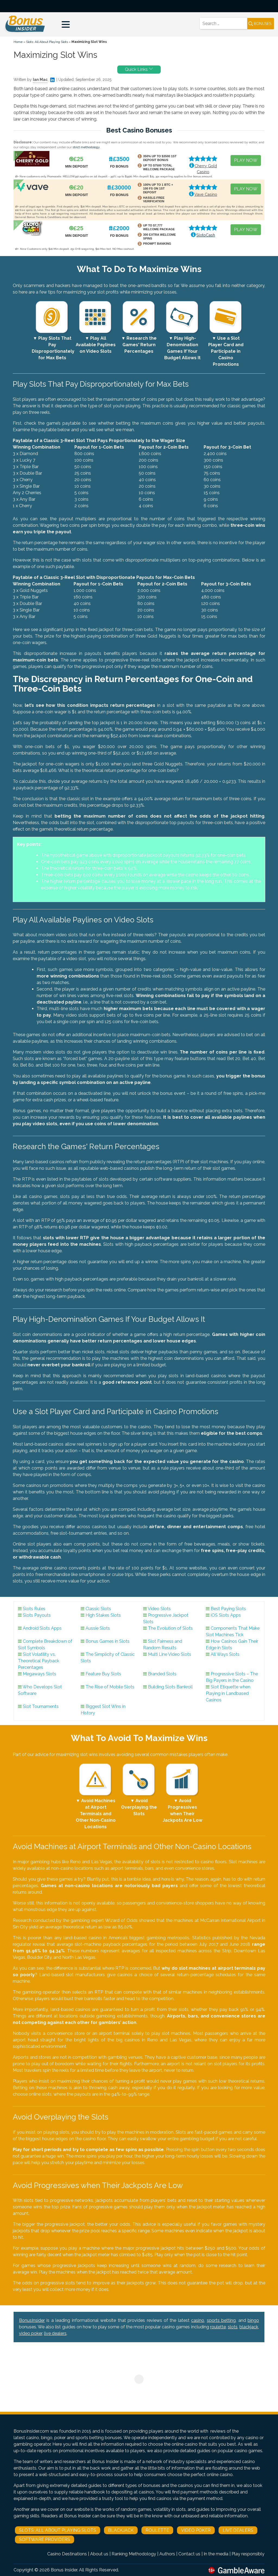 The image size is (278, 2576). What do you see at coordinates (42, 1628) in the screenshot?
I see `Android Slots Apps` at bounding box center [42, 1628].